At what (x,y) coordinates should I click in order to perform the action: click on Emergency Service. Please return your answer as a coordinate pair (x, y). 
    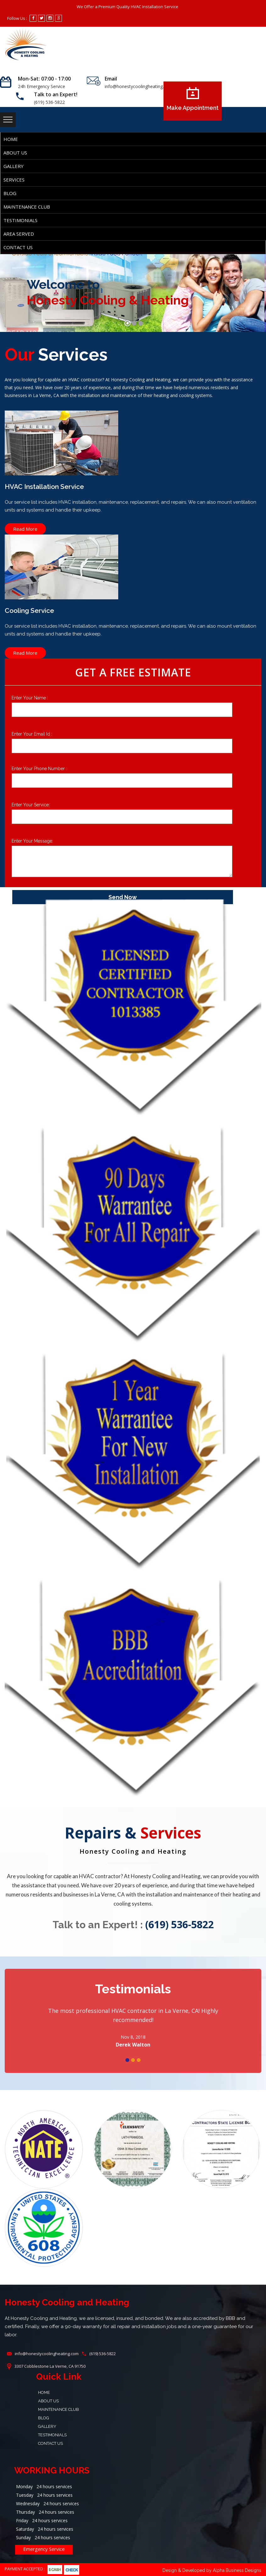
    Looking at the image, I should click on (44, 2549).